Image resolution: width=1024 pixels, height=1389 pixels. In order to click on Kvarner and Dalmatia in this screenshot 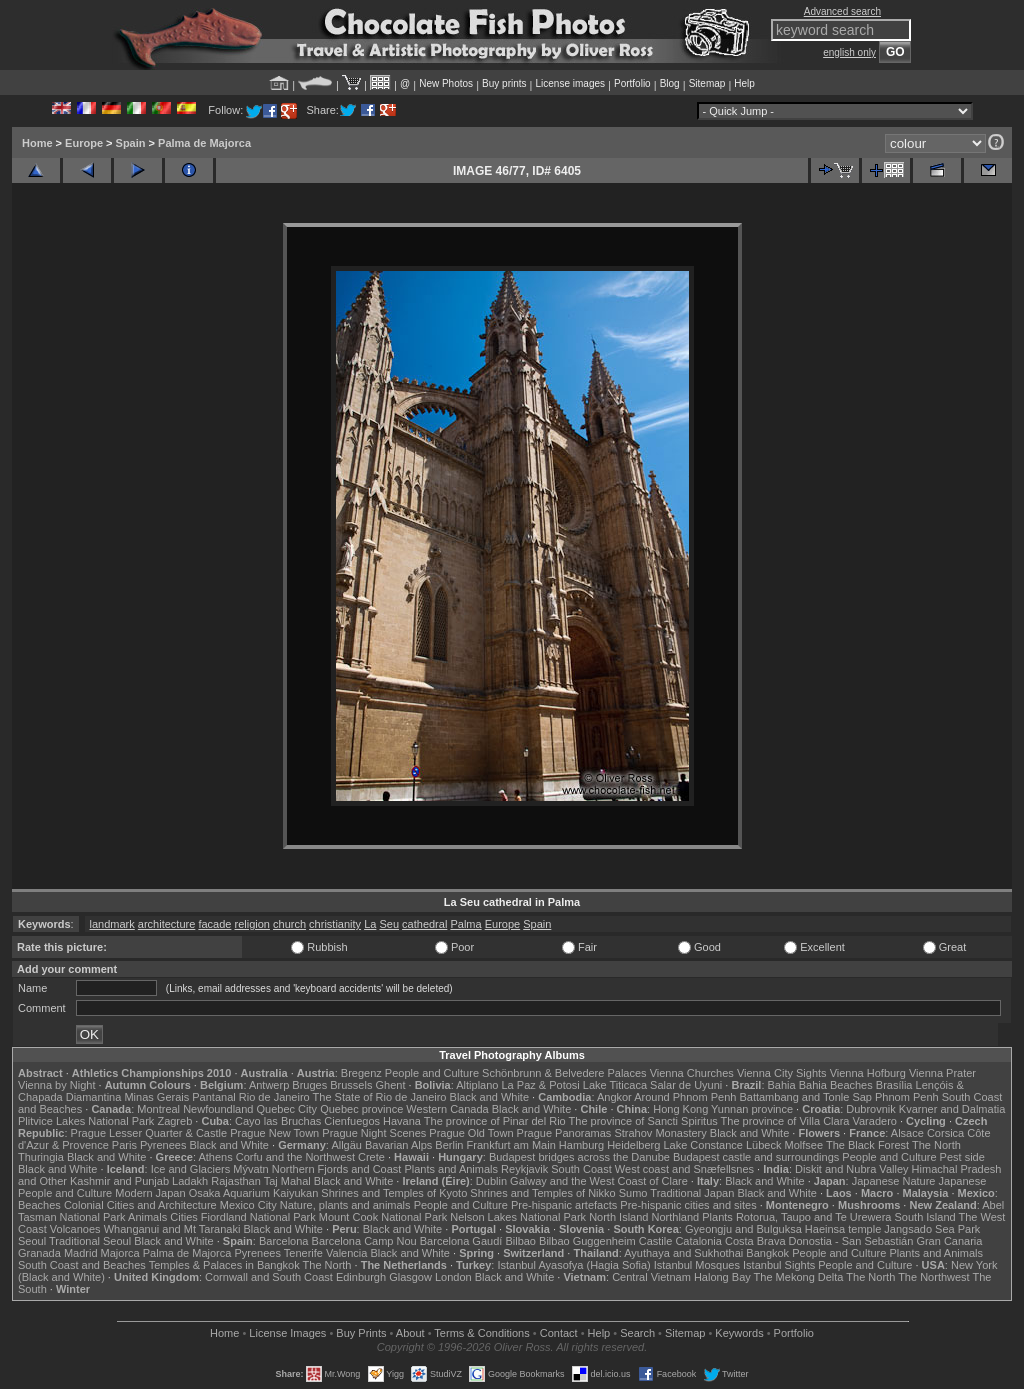, I will do `click(952, 1109)`.